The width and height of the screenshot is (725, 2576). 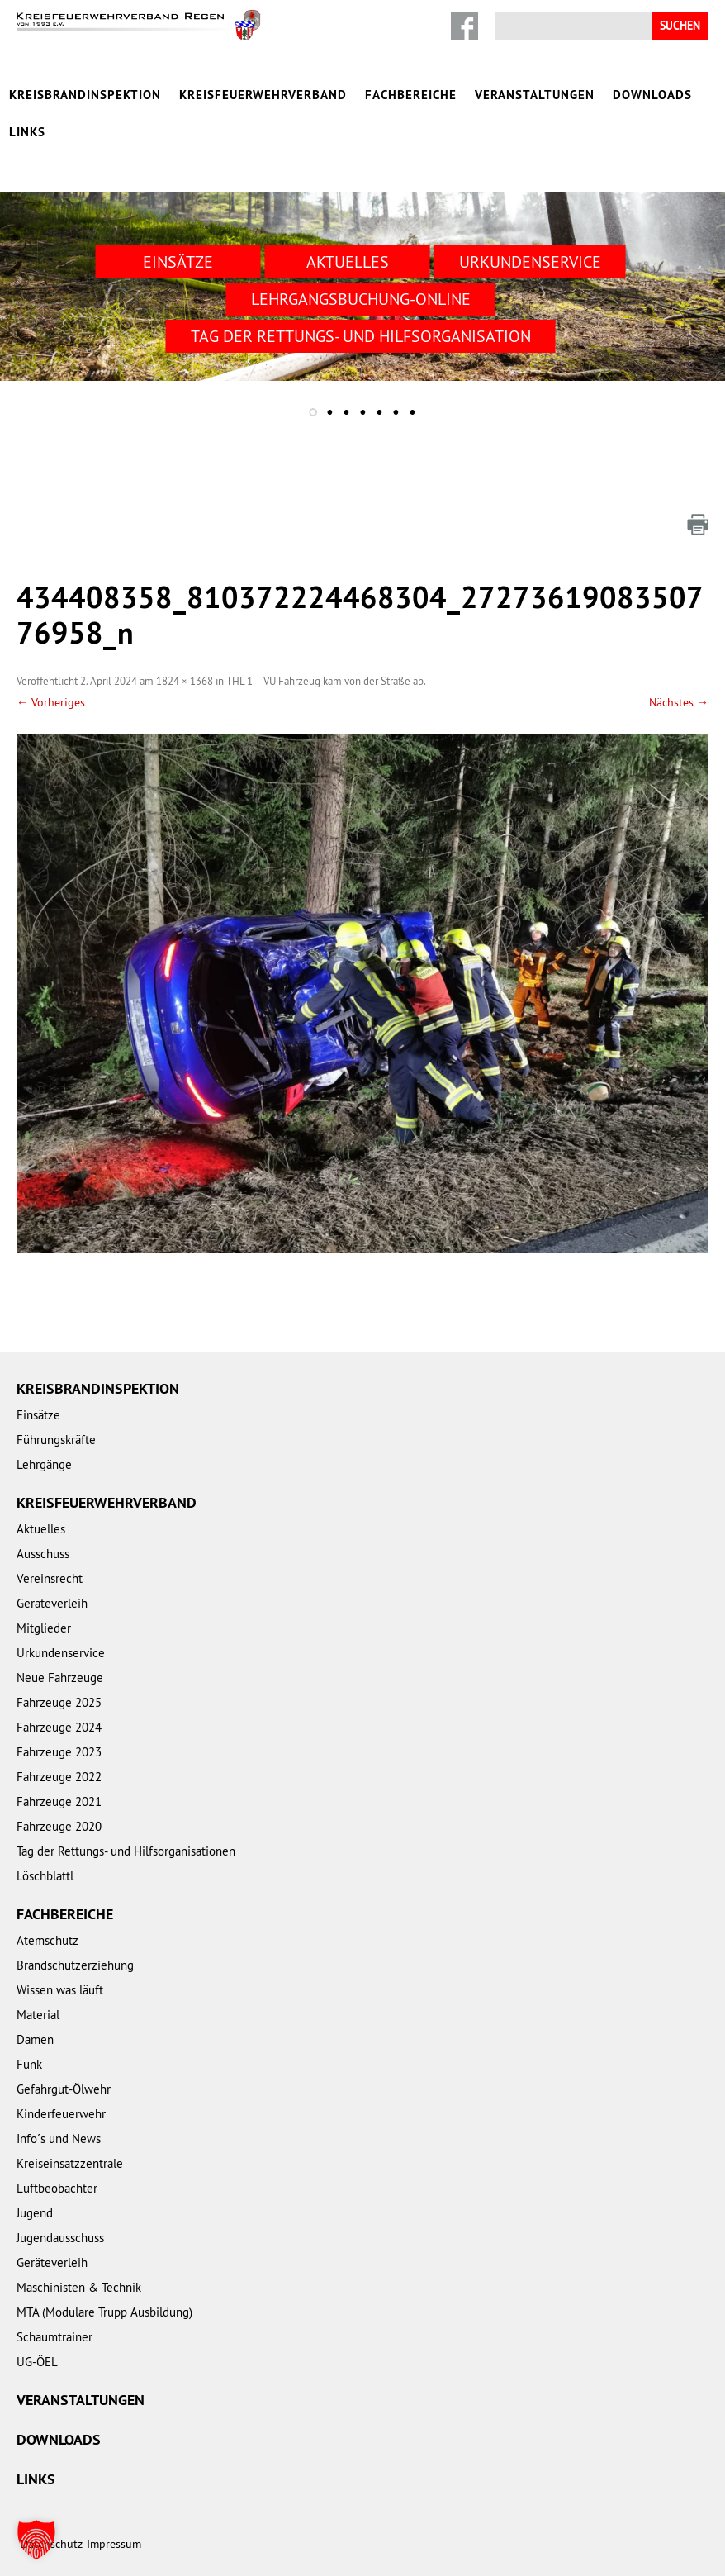 I want to click on 1824 × 1368, so click(x=184, y=680).